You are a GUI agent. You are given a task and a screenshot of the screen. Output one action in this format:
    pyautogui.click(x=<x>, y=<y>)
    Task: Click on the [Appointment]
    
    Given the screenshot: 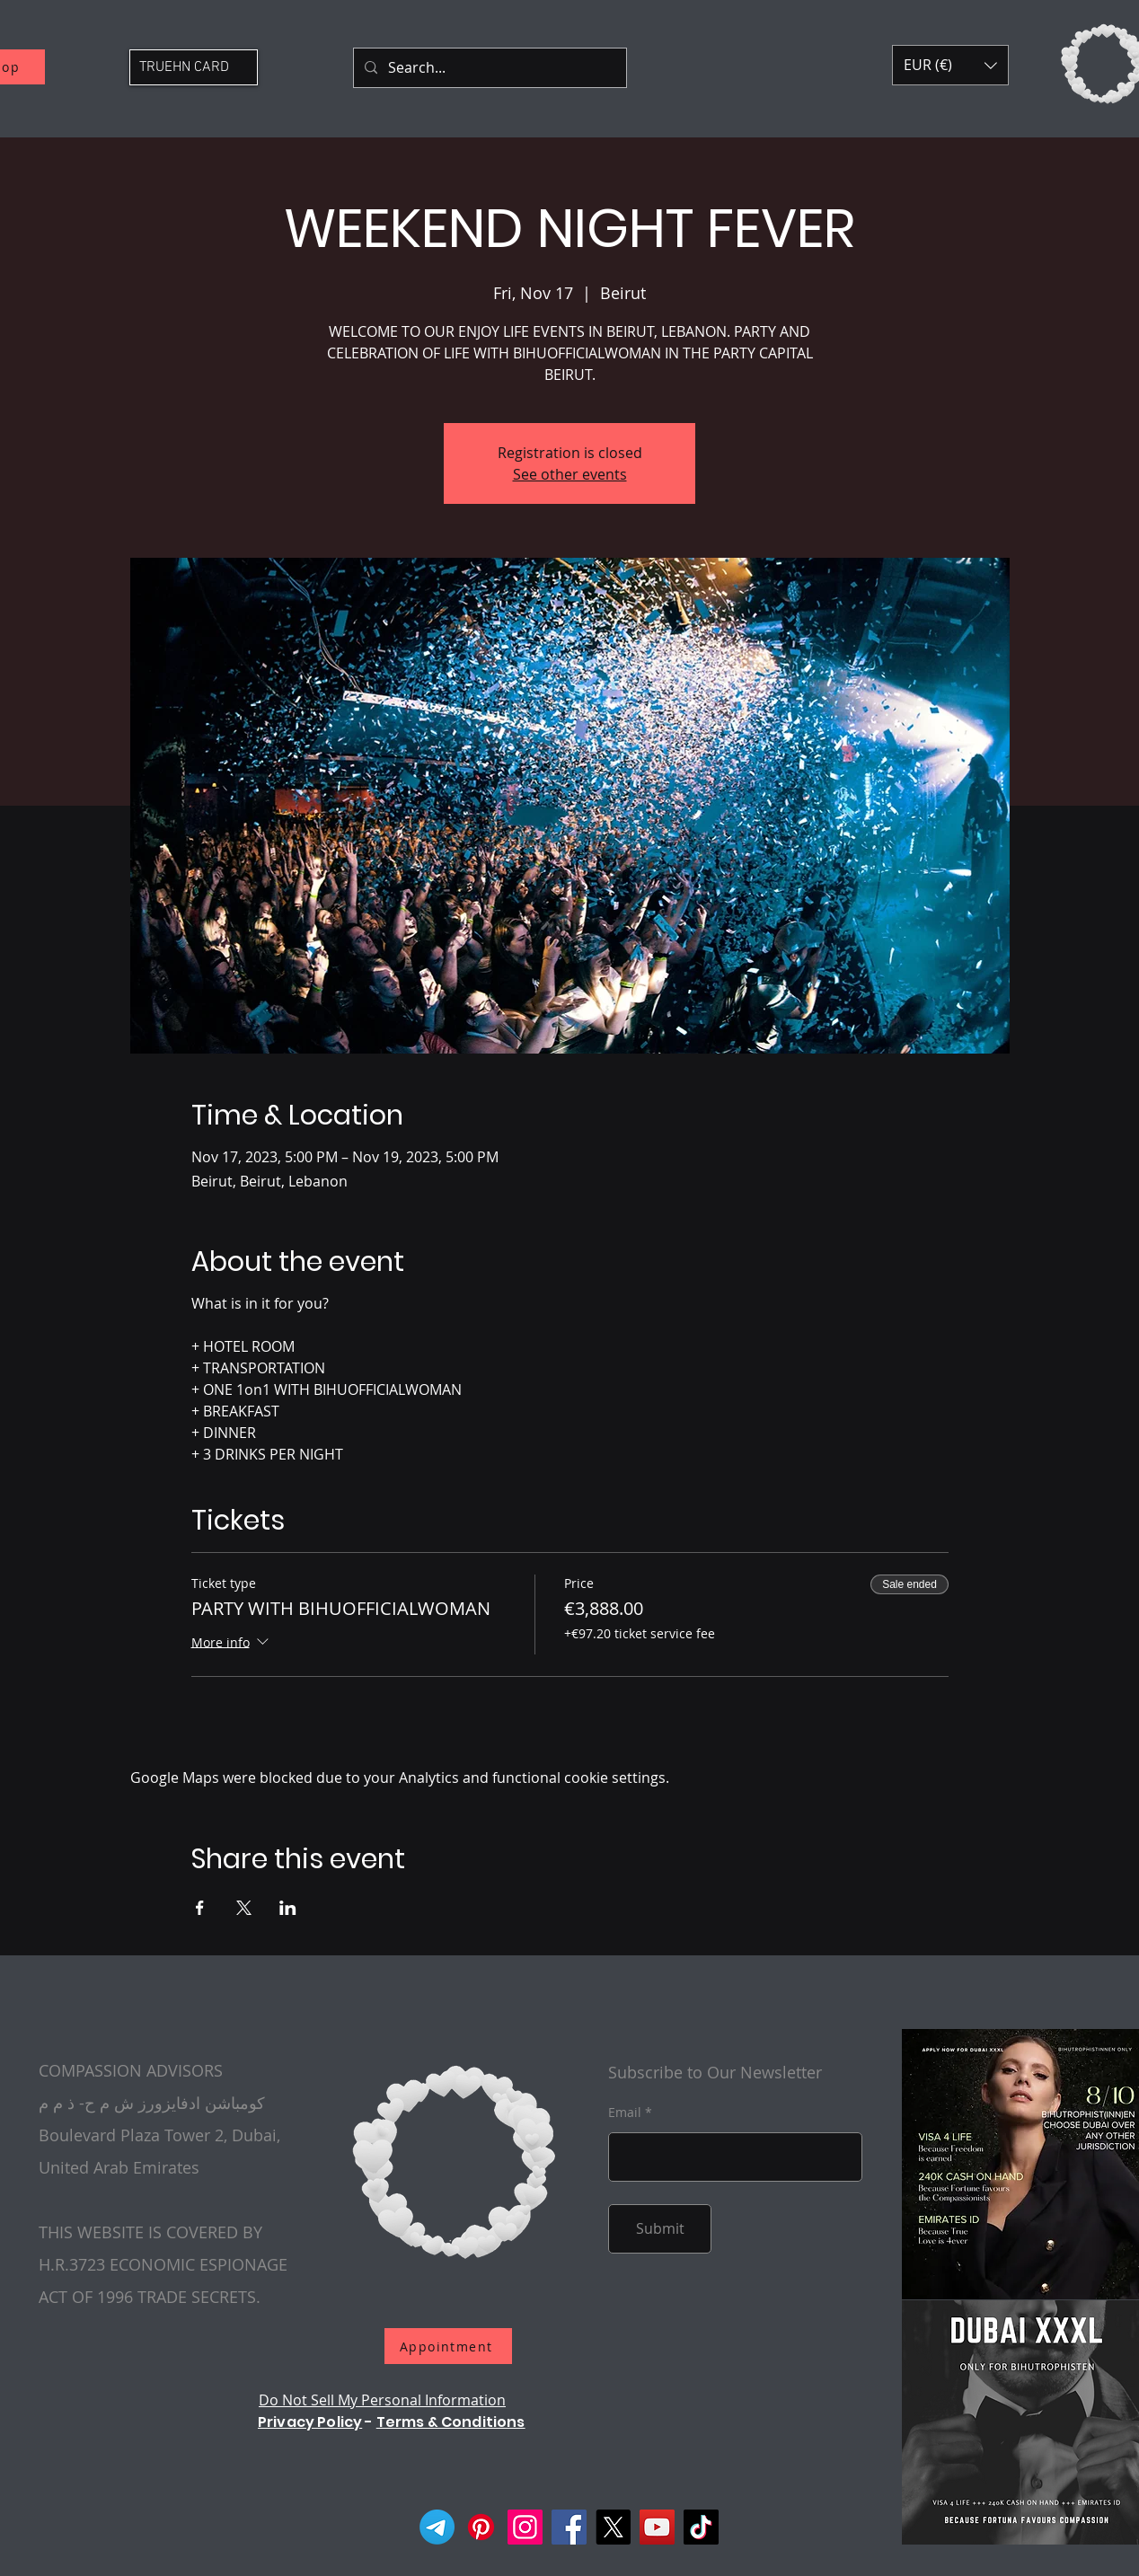 What is the action you would take?
    pyautogui.click(x=448, y=2346)
    